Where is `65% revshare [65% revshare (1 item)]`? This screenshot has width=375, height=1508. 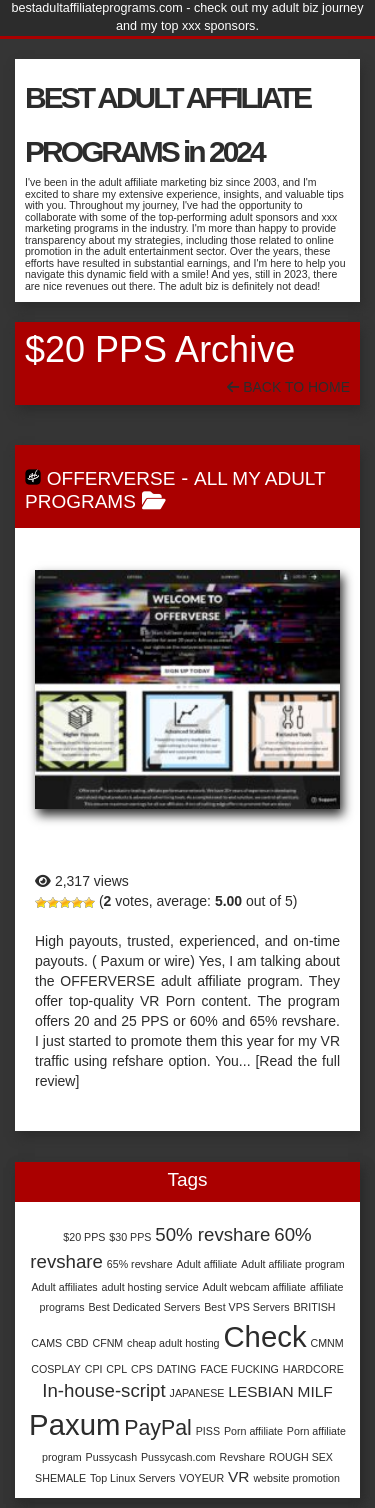 65% revshare [65% revshare (1 item)] is located at coordinates (140, 1264).